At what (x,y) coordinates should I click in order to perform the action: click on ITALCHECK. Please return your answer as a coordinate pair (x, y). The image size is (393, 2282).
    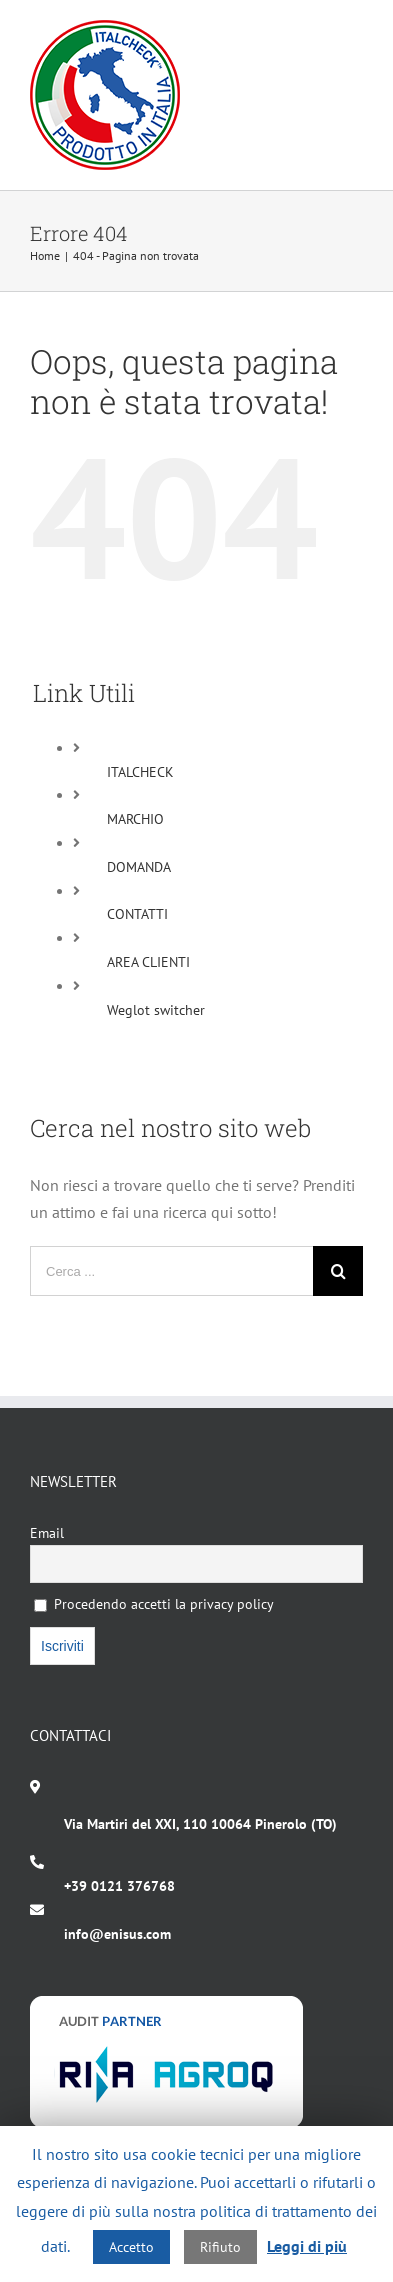
    Looking at the image, I should click on (140, 772).